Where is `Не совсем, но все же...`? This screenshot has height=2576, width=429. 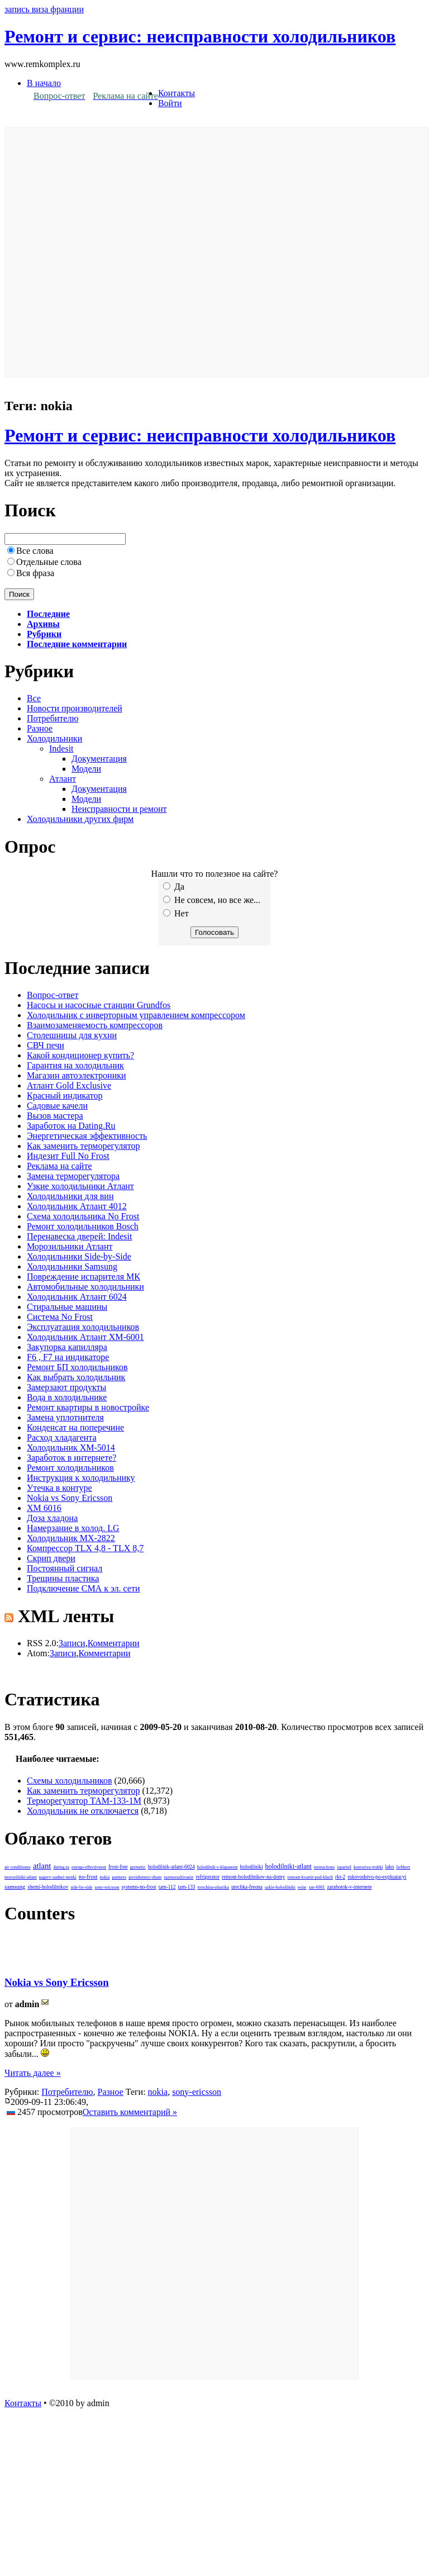
Не совсем, но все же... is located at coordinates (211, 900).